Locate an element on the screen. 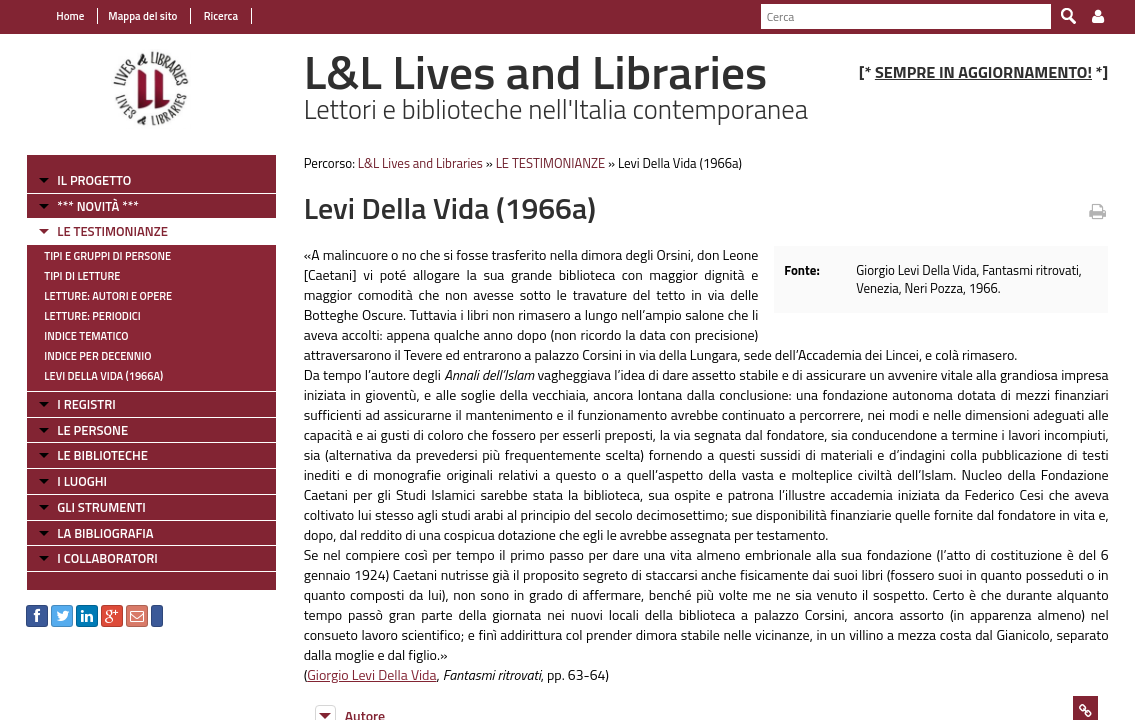 The image size is (1135, 720). Giorgio Levi Della Vida is located at coordinates (366, 674).